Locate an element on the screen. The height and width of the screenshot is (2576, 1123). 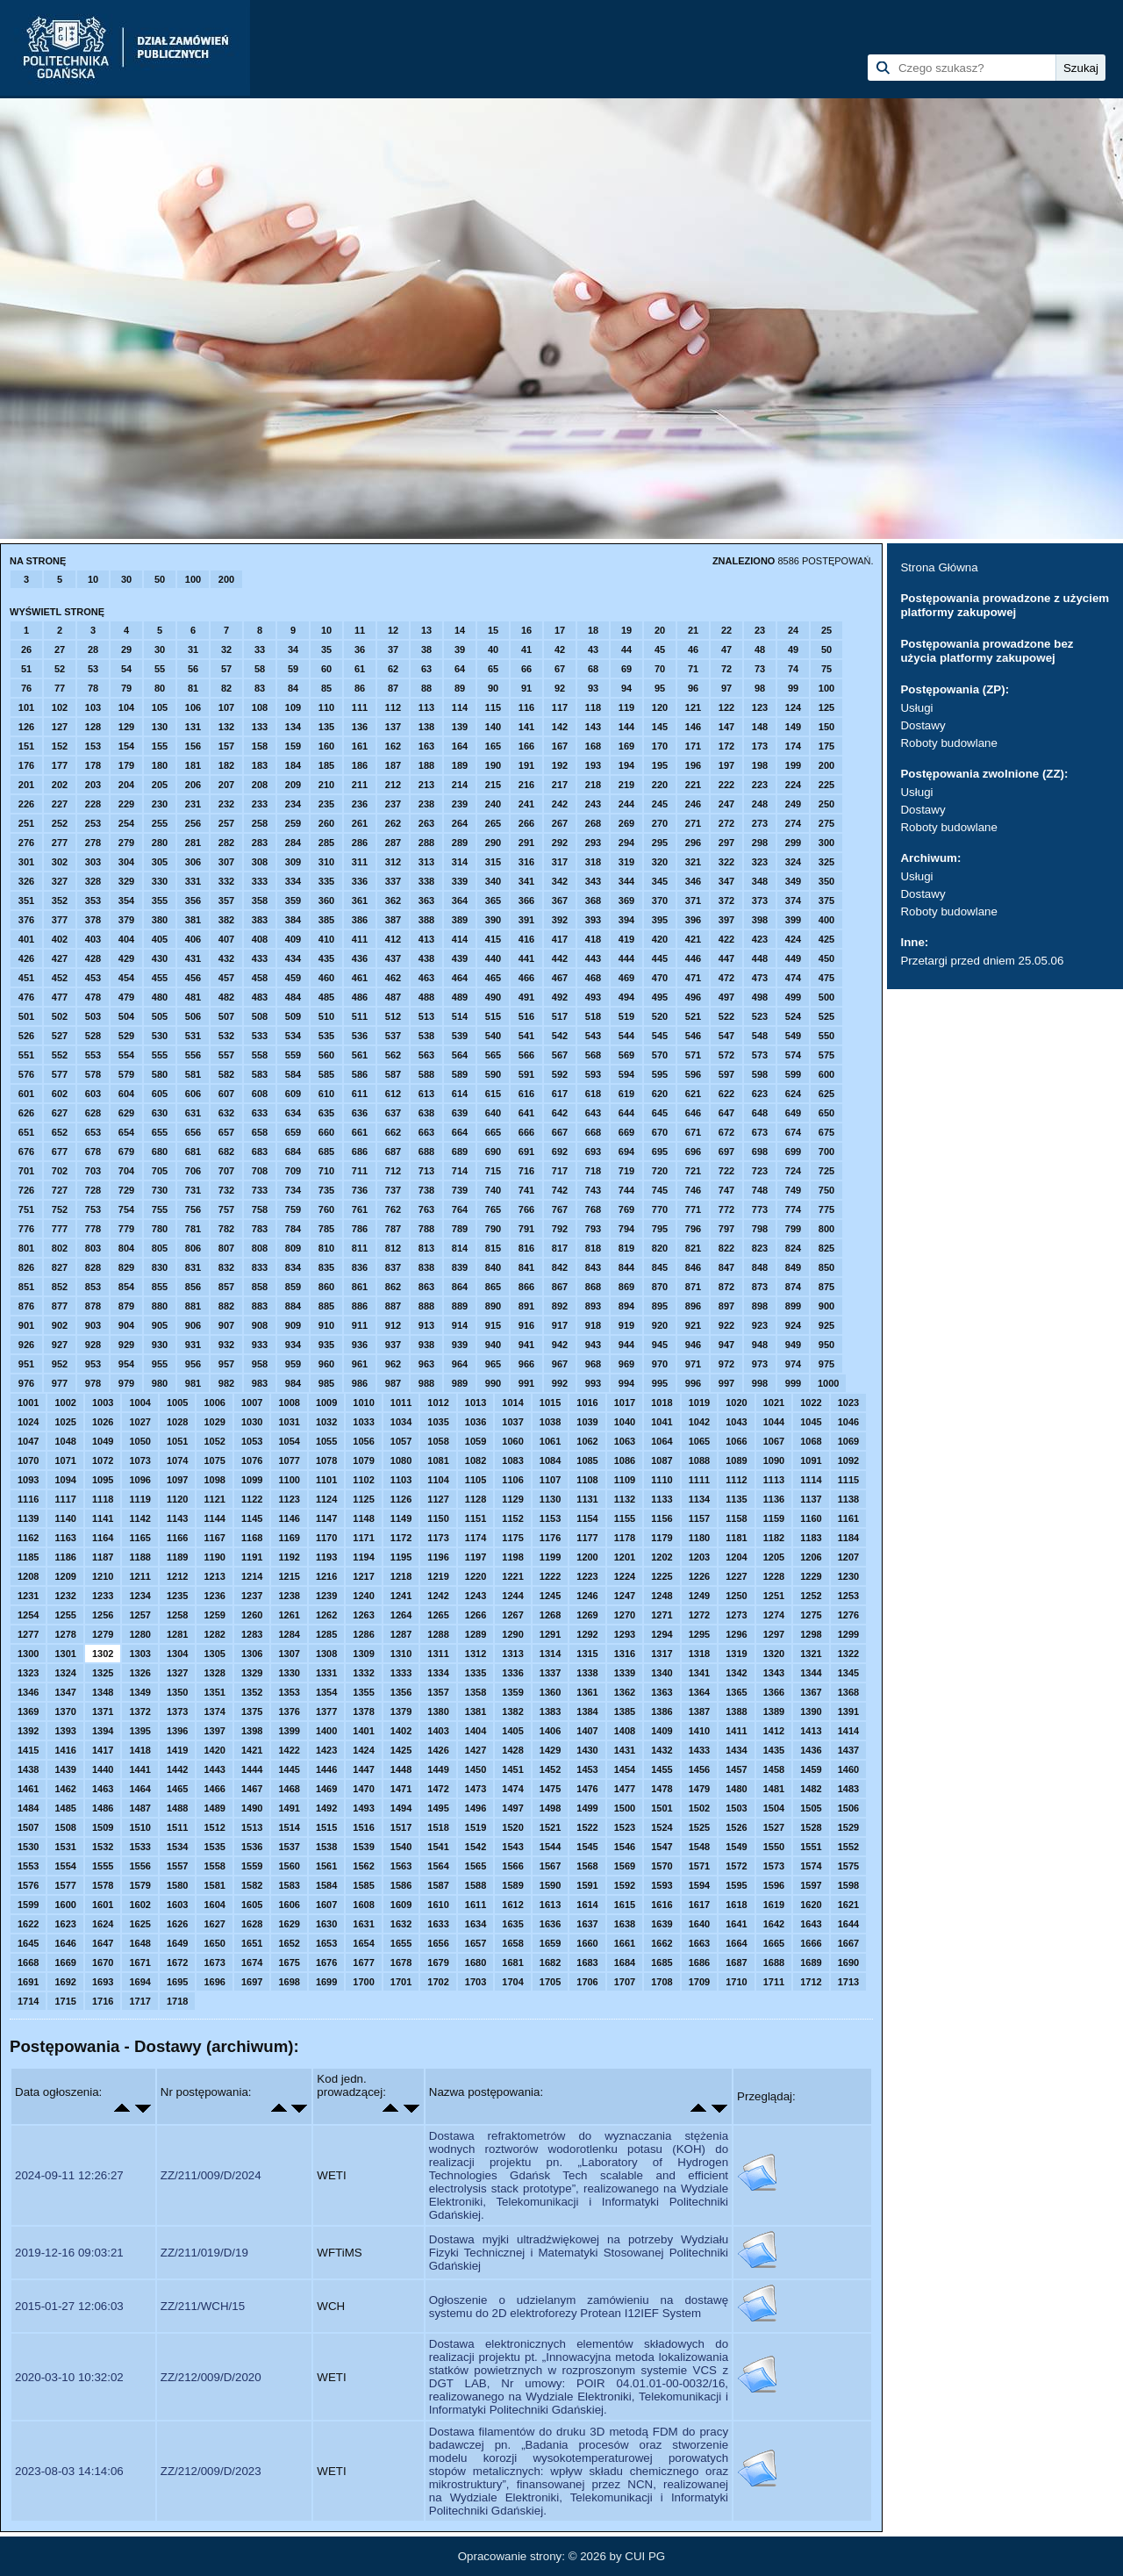
1031 is located at coordinates (288, 1422).